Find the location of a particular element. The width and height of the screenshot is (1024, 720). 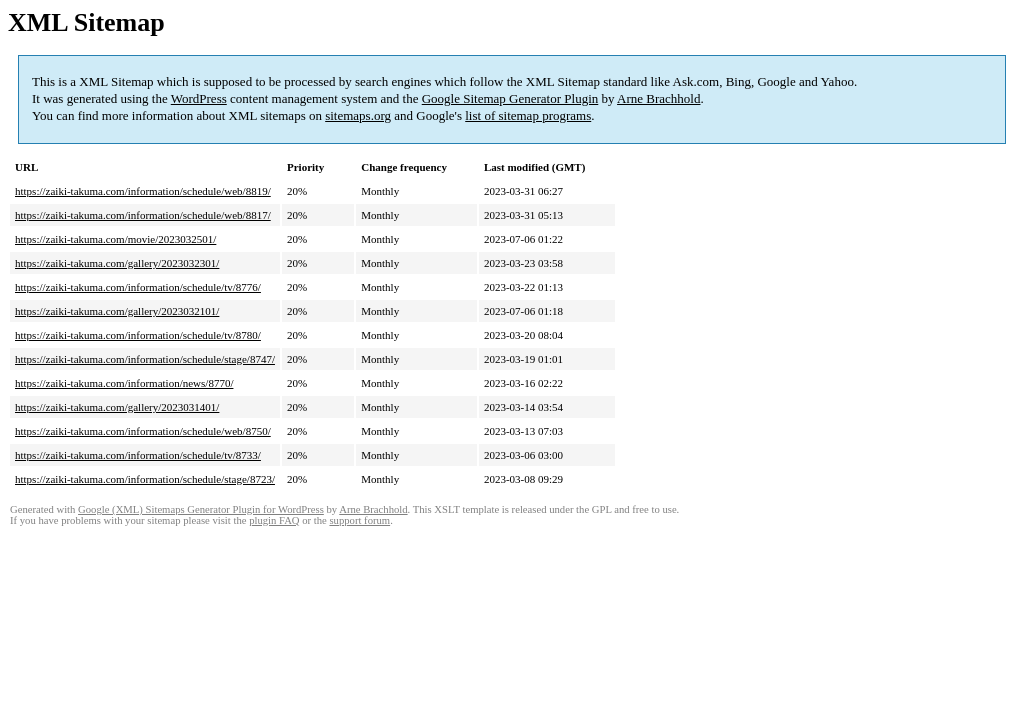

plugin FAQ is located at coordinates (274, 520).